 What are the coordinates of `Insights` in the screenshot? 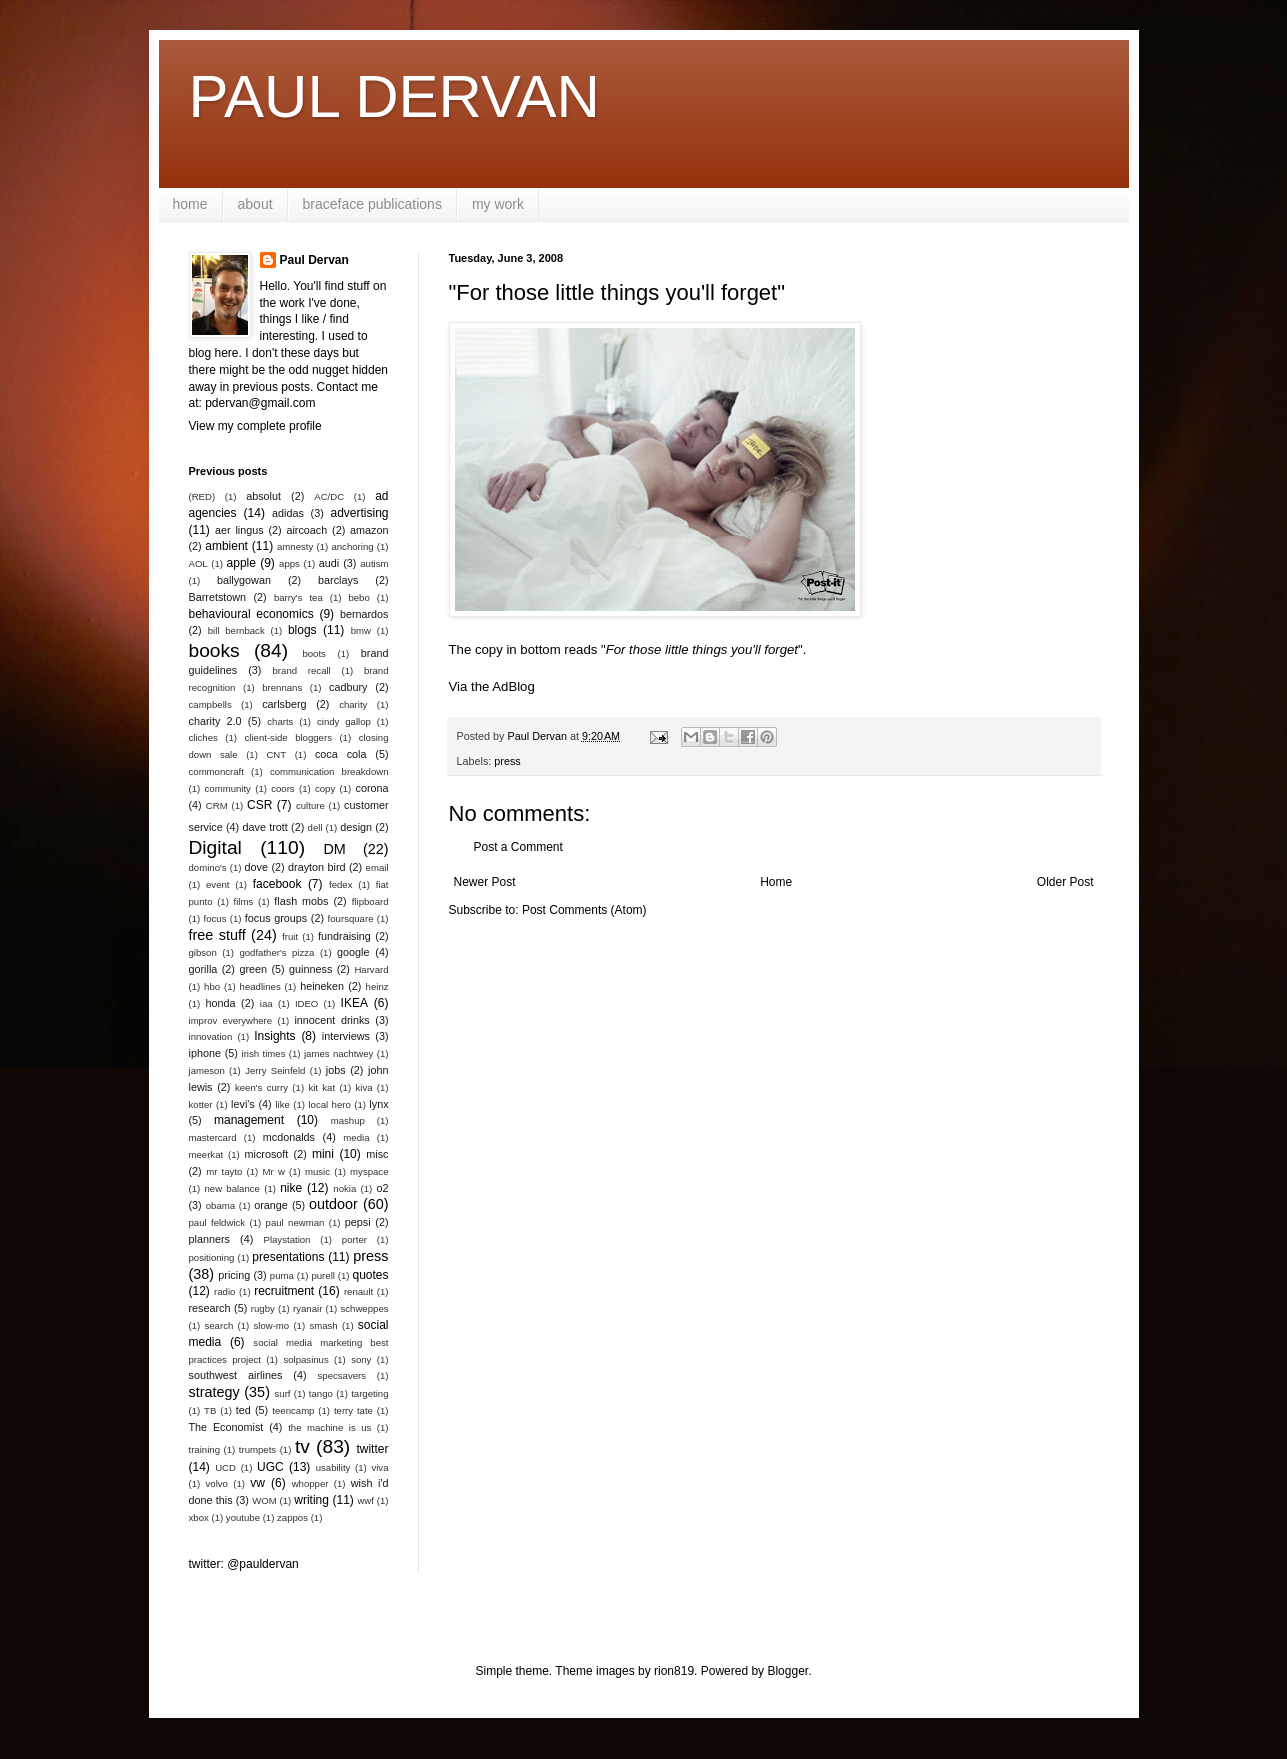 It's located at (274, 1036).